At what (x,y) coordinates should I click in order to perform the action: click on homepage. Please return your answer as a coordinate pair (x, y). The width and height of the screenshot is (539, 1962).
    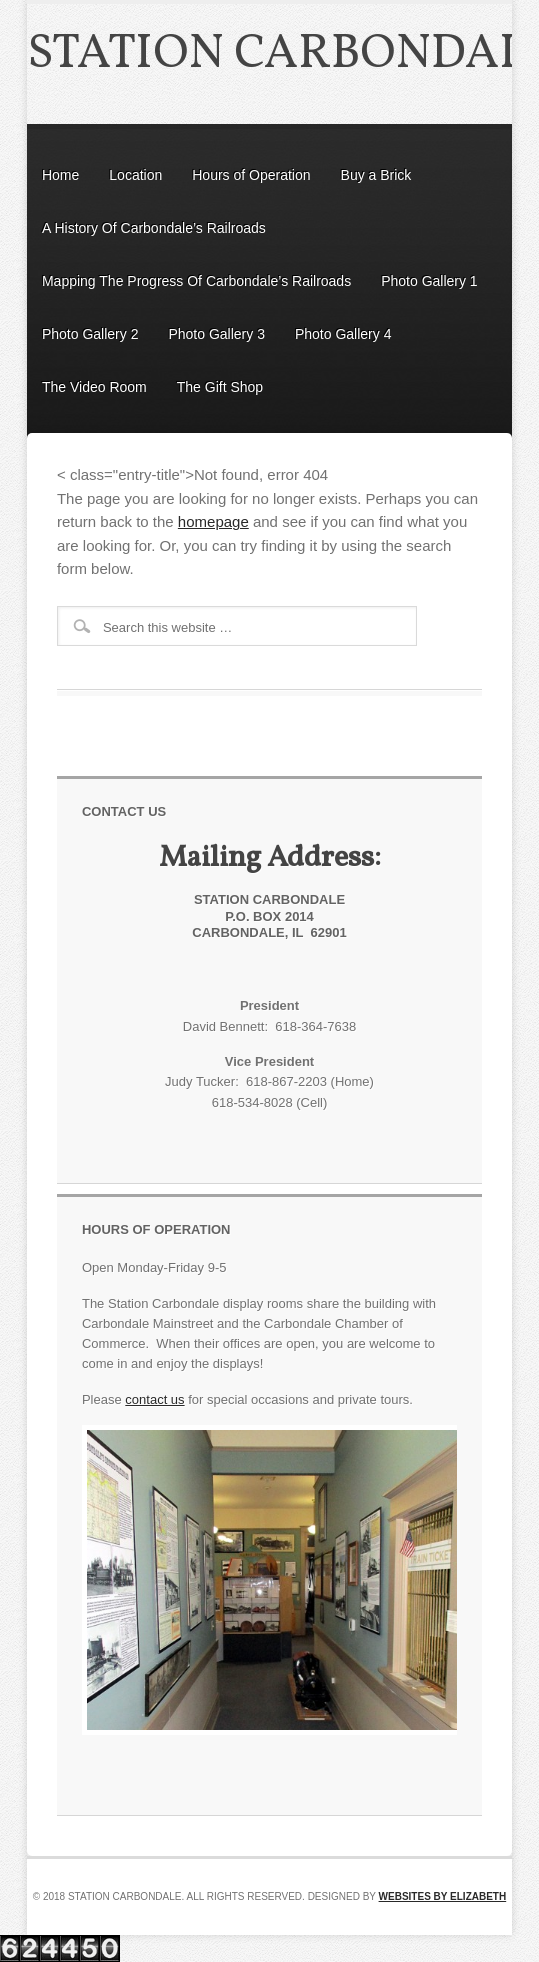
    Looking at the image, I should click on (213, 521).